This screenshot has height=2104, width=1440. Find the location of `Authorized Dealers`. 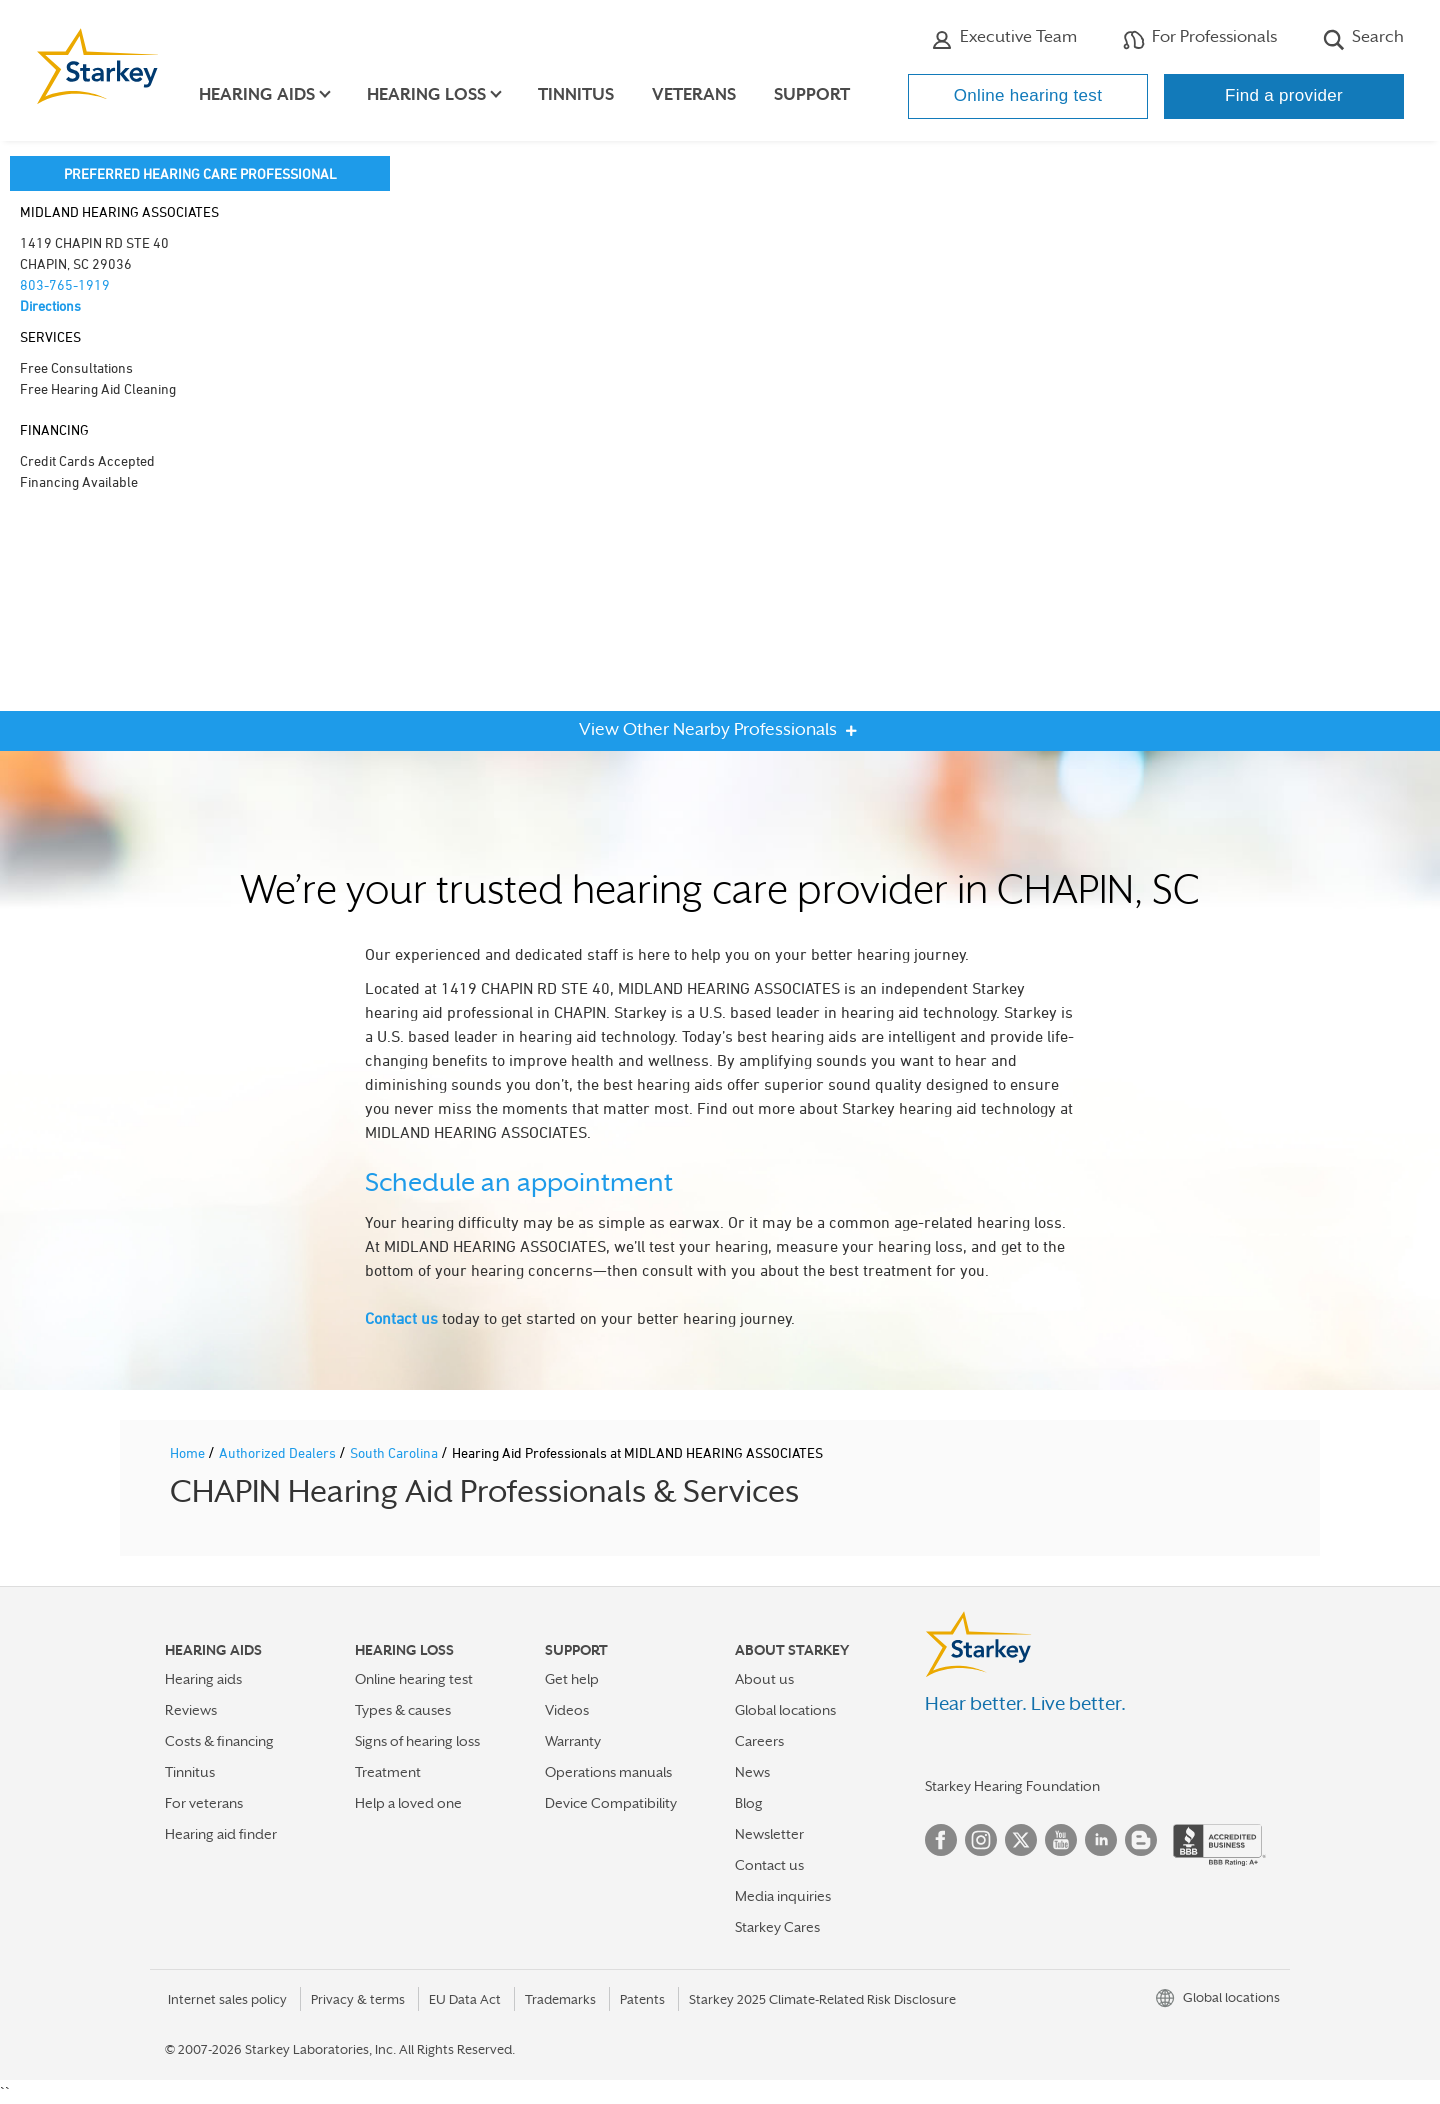

Authorized Dealers is located at coordinates (279, 1452).